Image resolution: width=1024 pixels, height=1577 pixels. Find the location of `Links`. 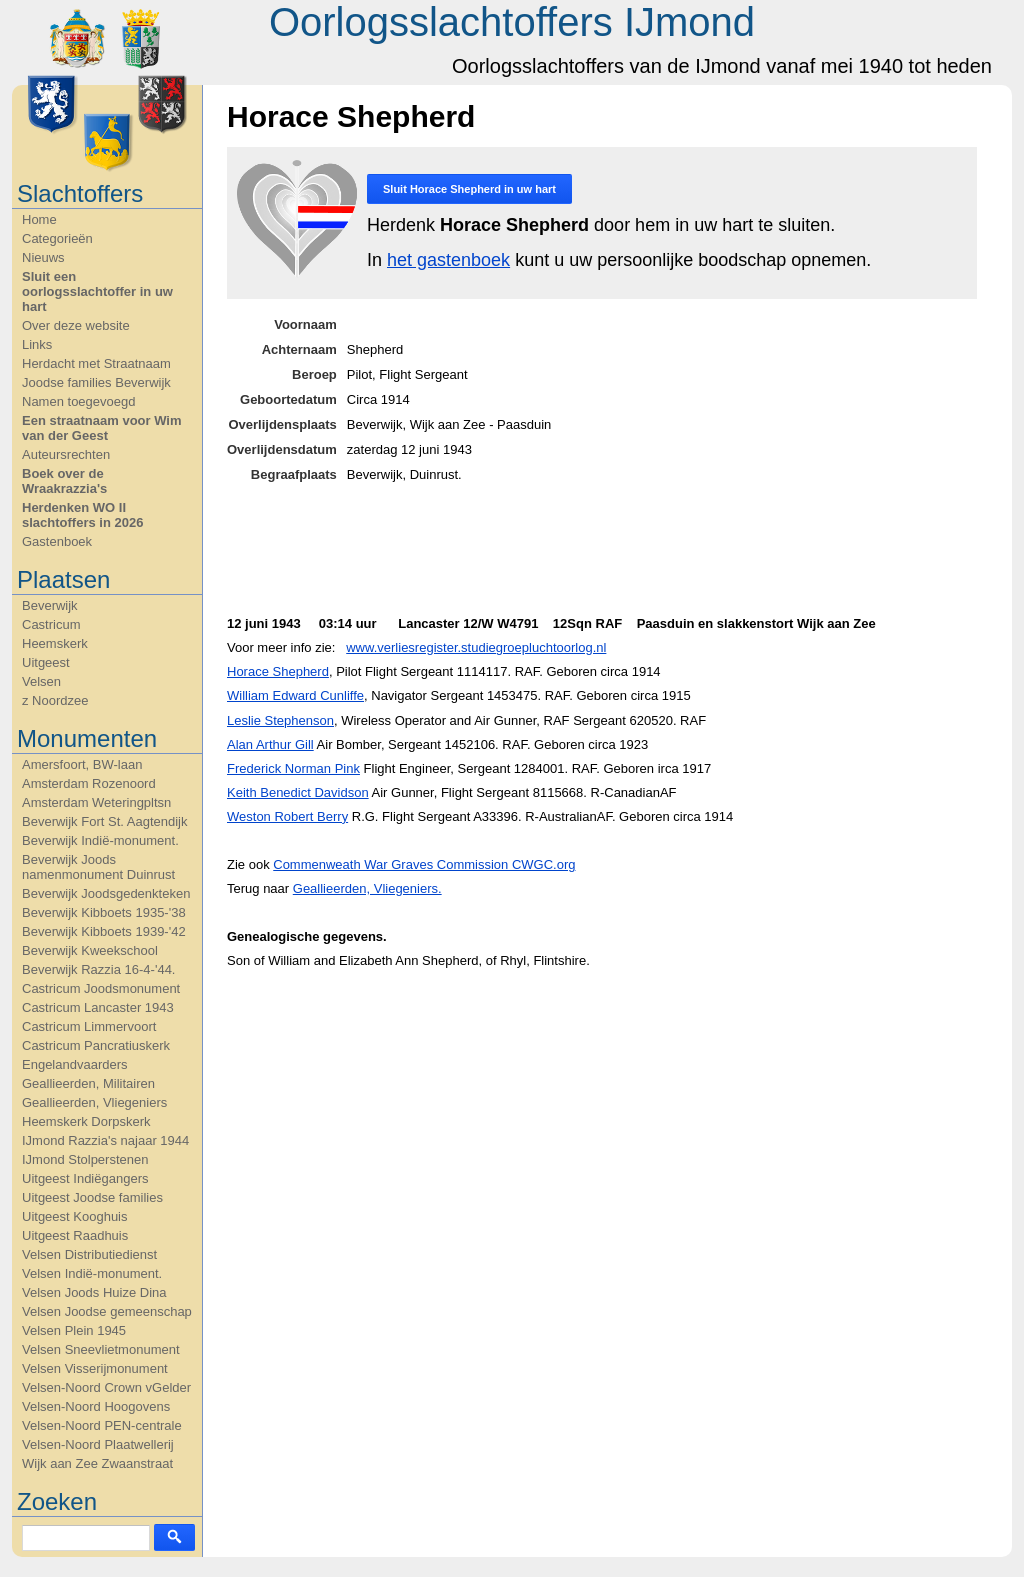

Links is located at coordinates (37, 344).